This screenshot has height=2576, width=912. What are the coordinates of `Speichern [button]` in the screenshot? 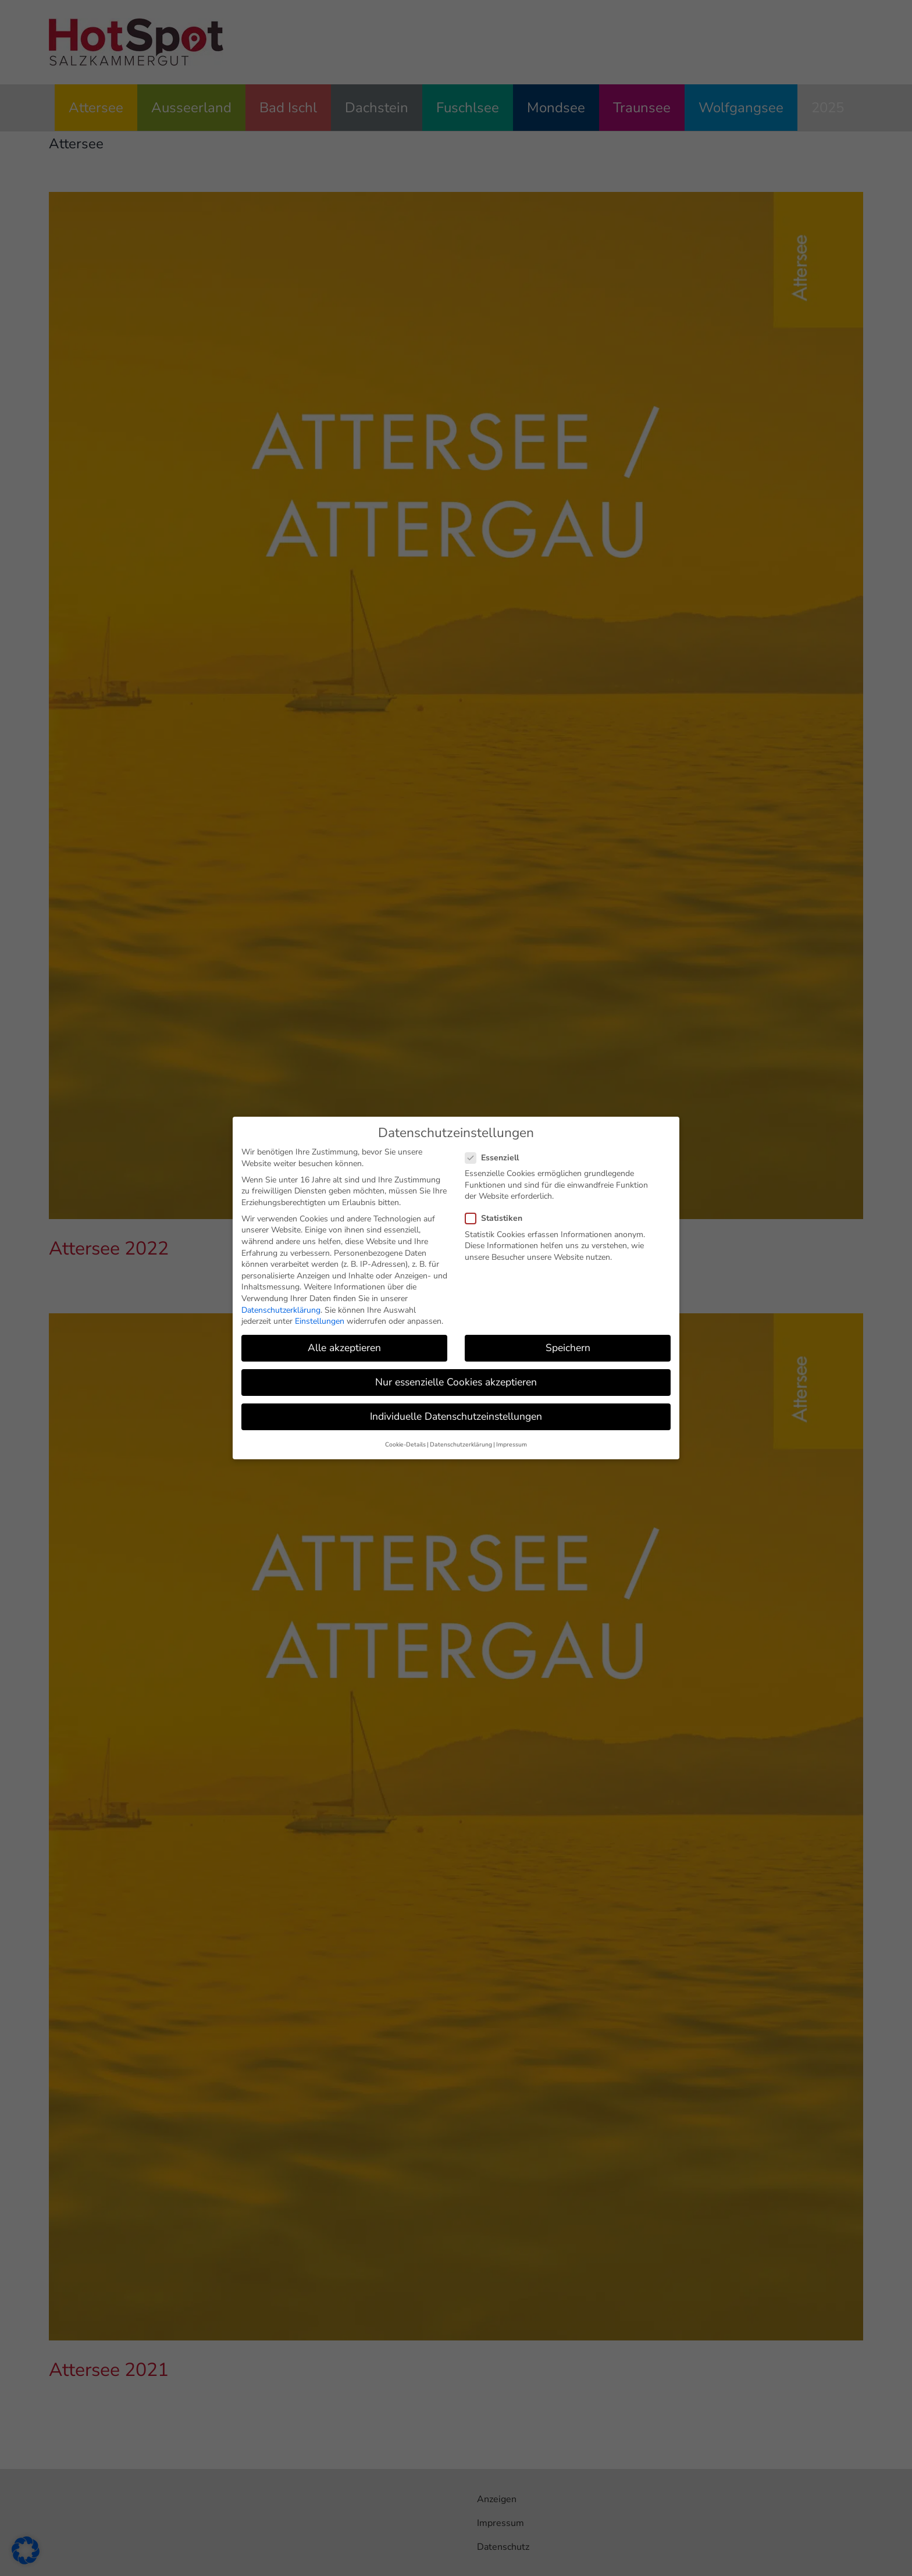 It's located at (568, 1344).